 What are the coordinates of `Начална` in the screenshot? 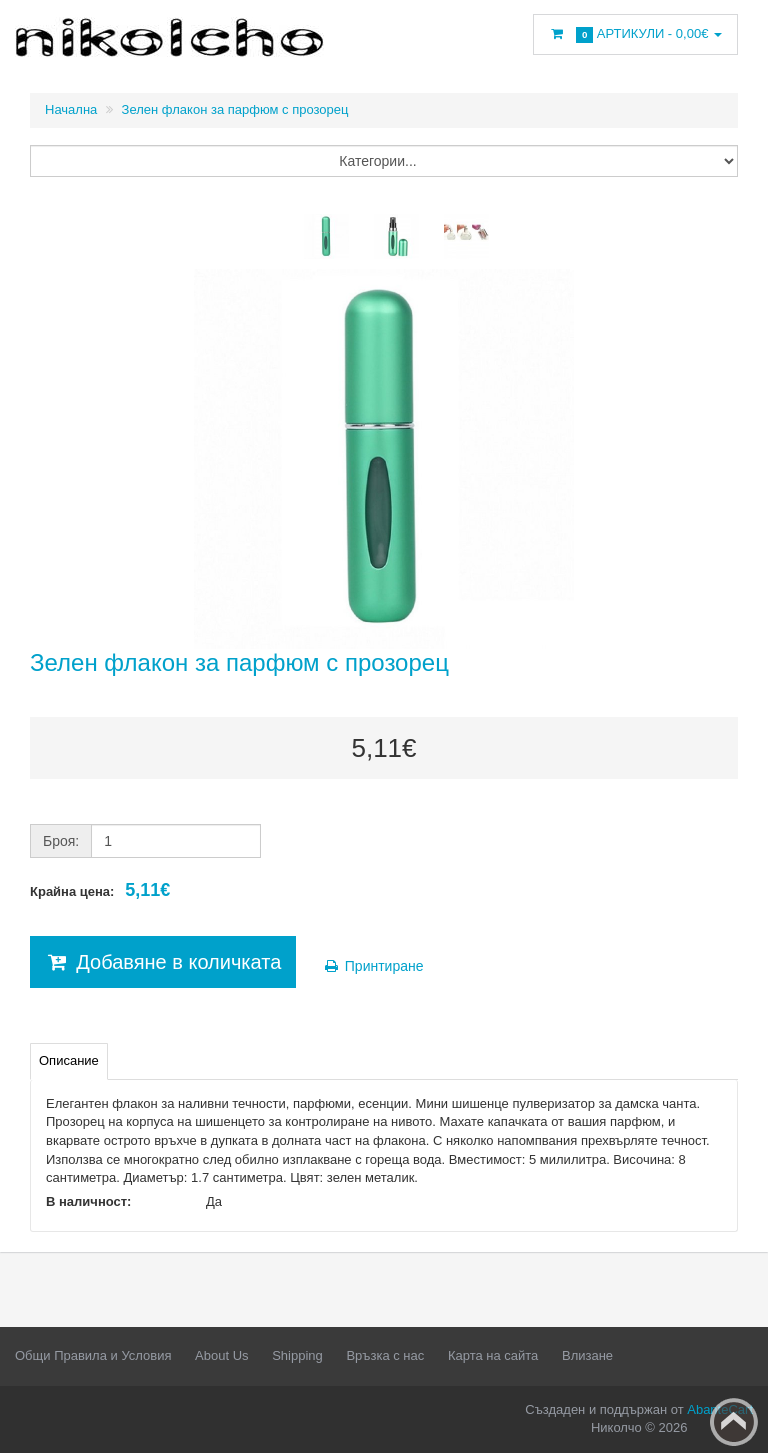 It's located at (71, 109).